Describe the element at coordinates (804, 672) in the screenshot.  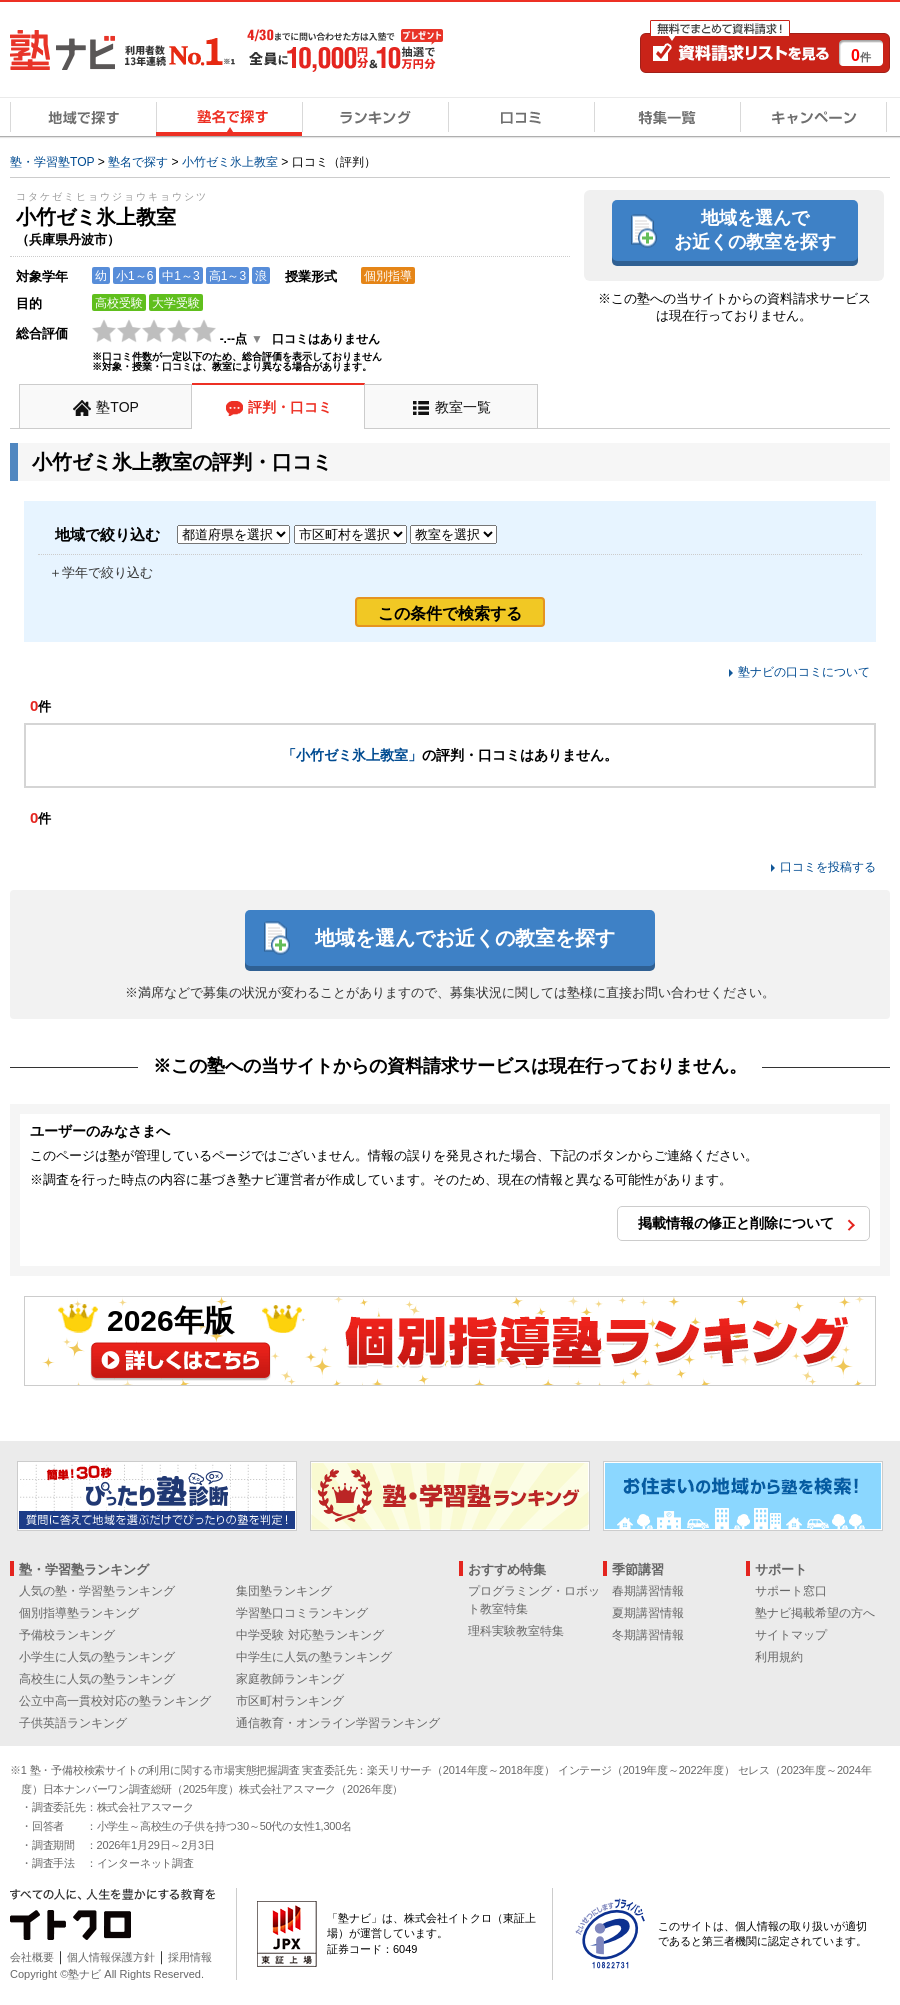
I see `塾ナビの口コミについて` at that location.